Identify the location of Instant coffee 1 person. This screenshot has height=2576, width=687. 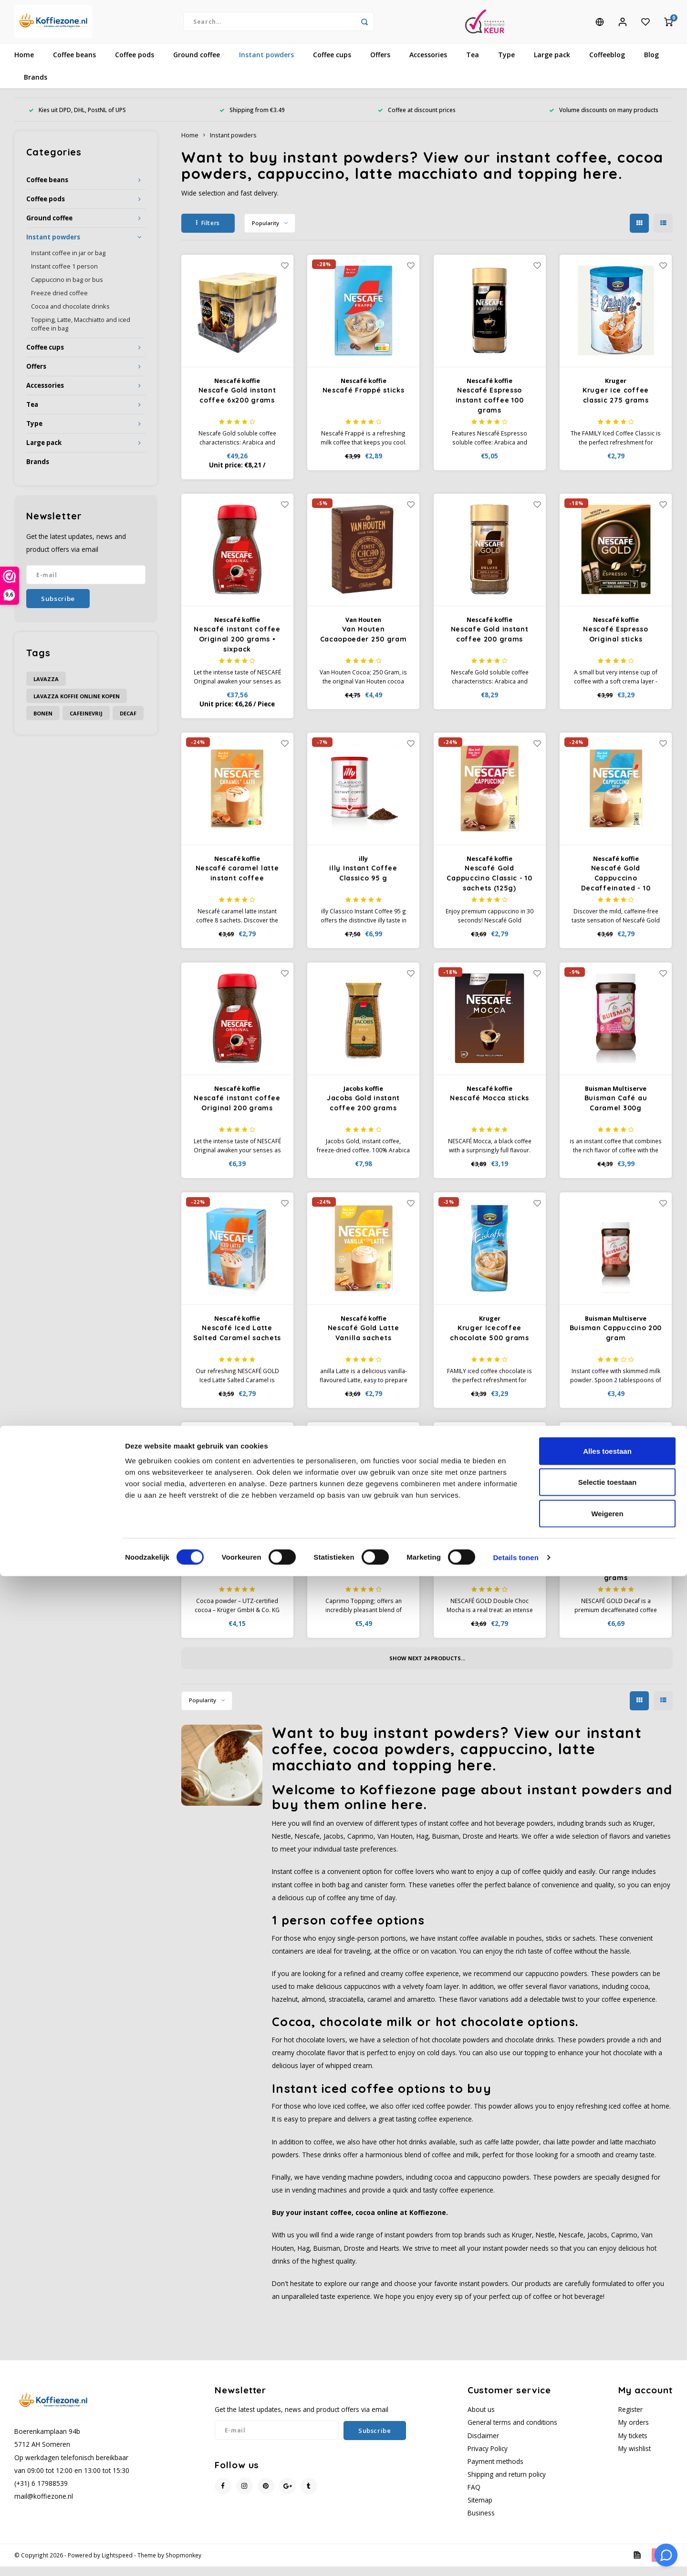
(64, 276).